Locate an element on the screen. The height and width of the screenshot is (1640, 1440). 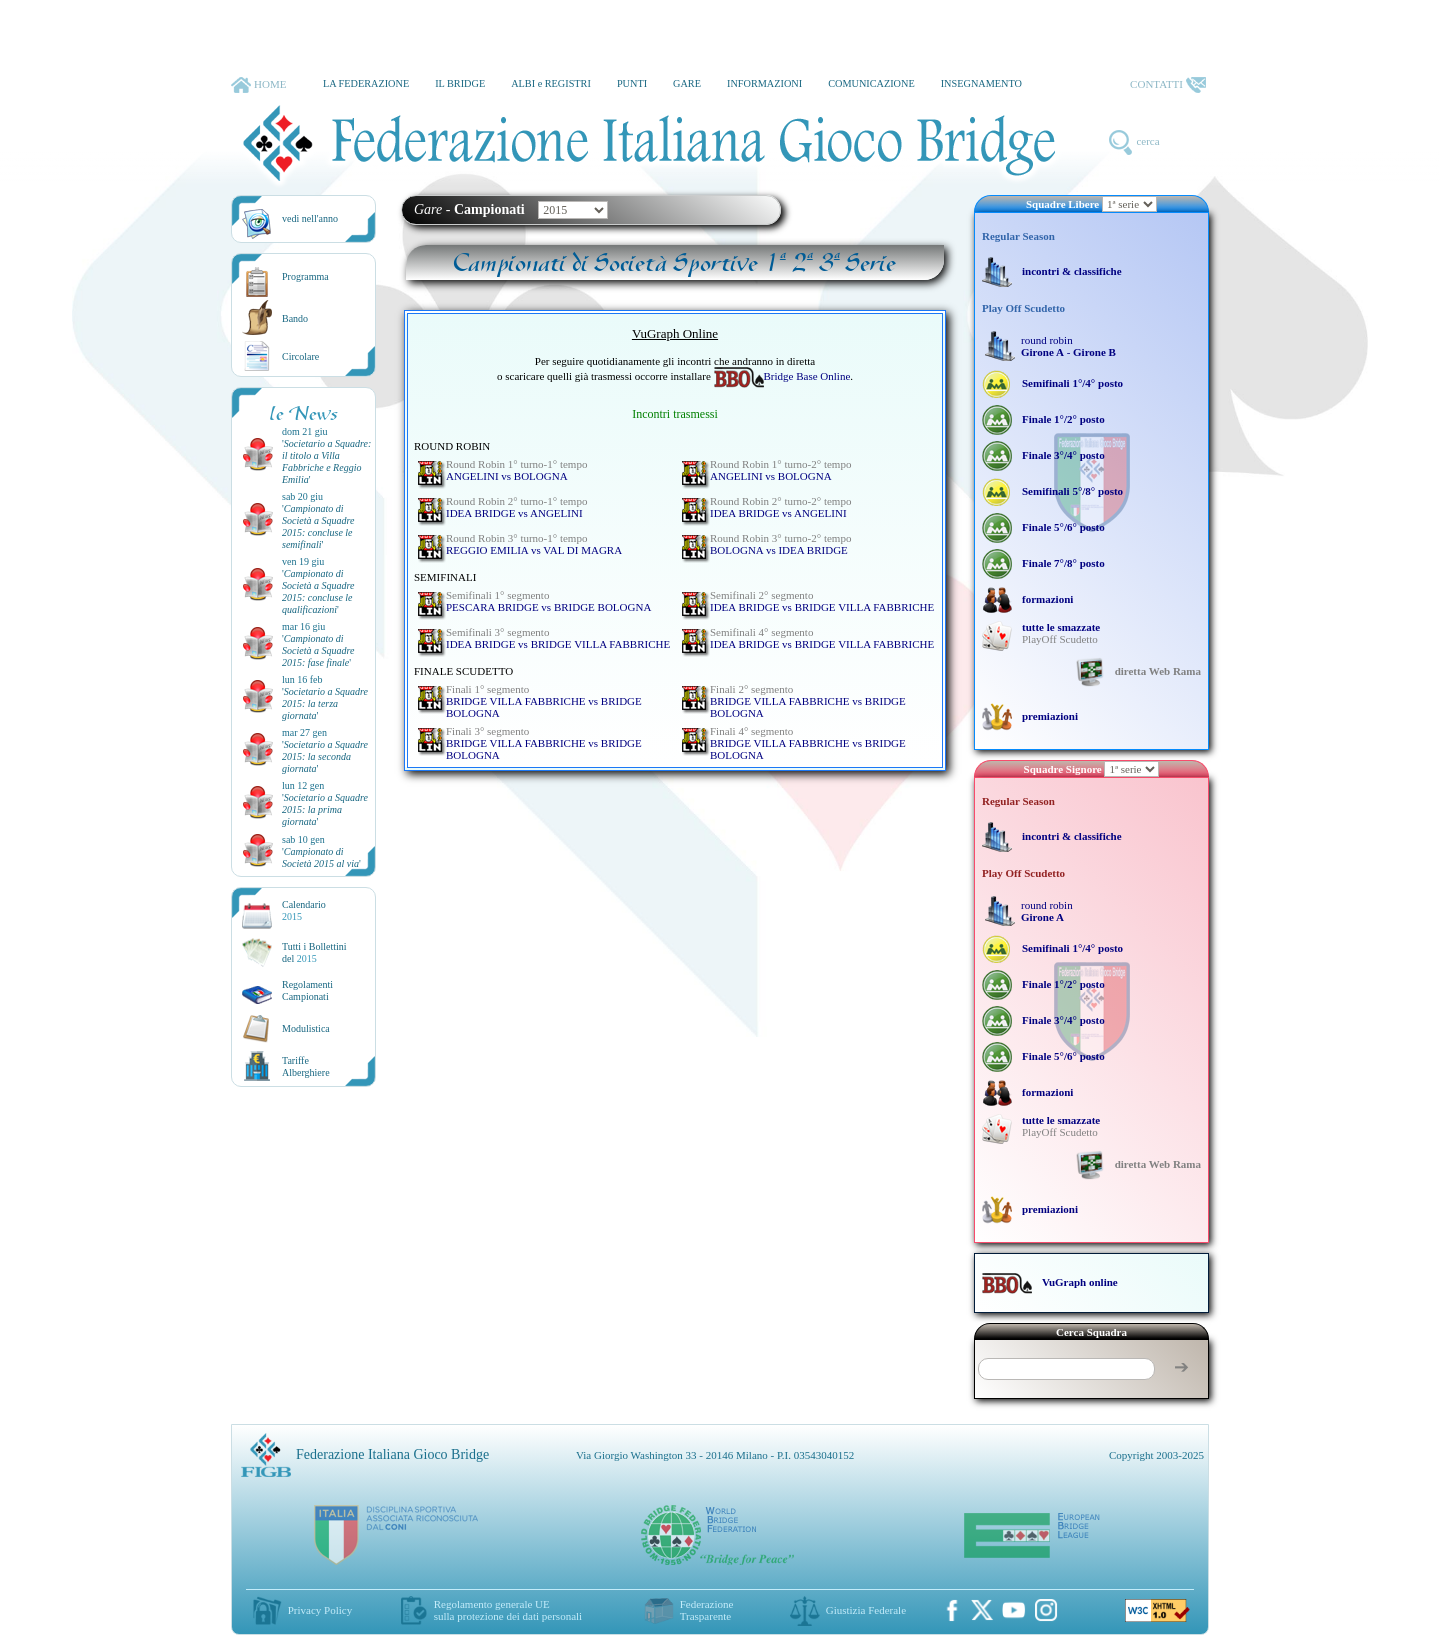
Regolamenti Campionati is located at coordinates (307, 990).